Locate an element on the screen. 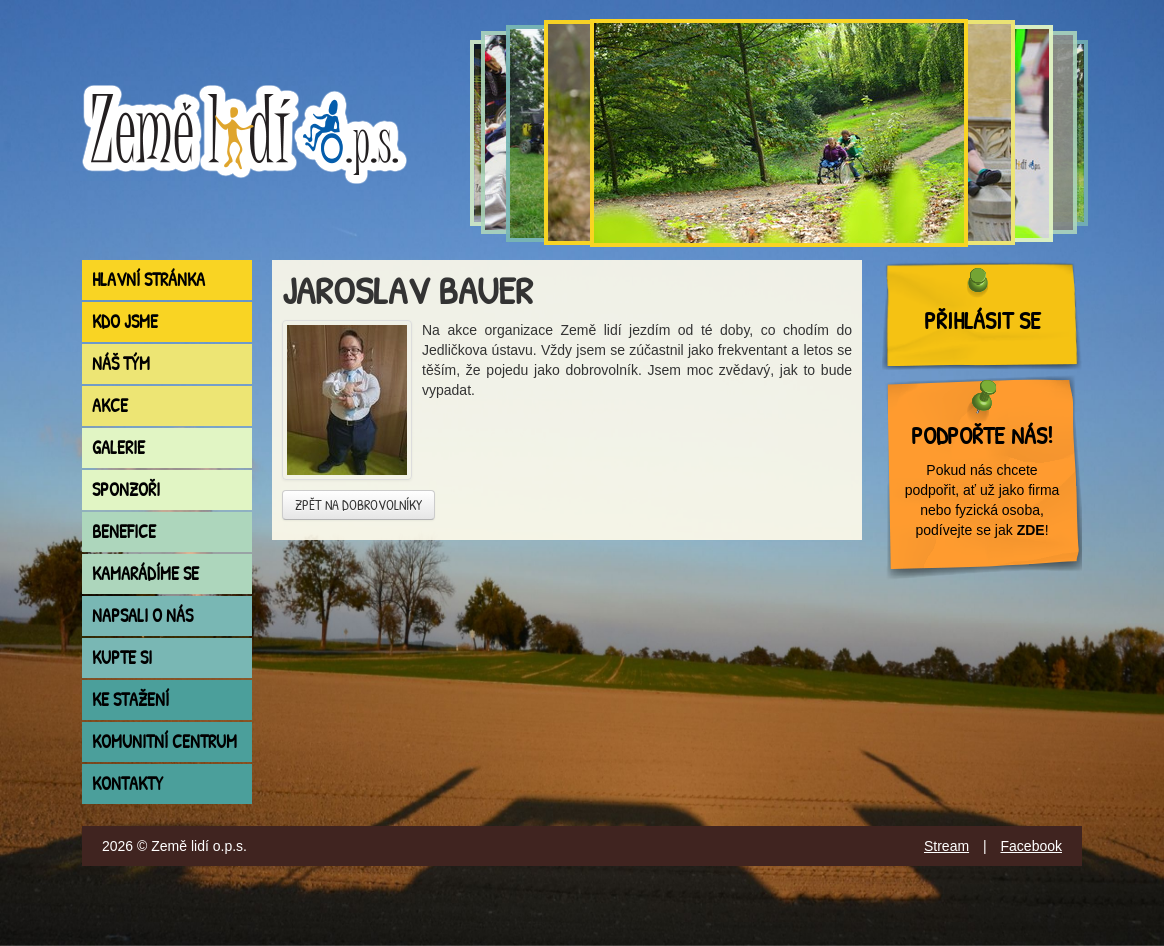  Napsali o nás is located at coordinates (142, 615).